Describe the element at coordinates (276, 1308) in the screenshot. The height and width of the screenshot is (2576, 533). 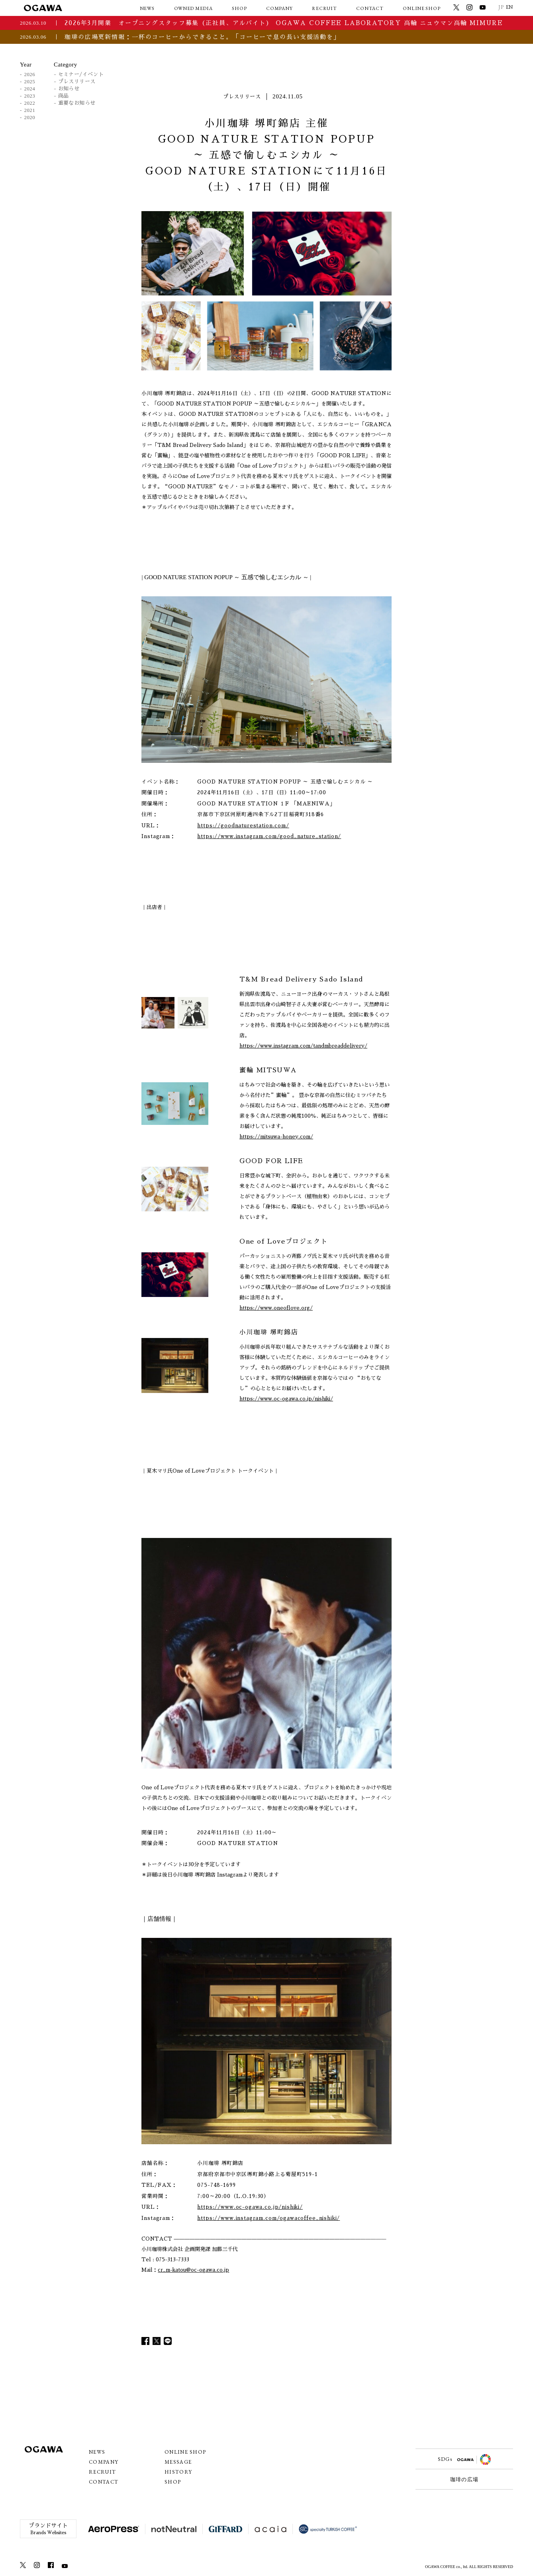
I see `https://www.oneoflove.org/` at that location.